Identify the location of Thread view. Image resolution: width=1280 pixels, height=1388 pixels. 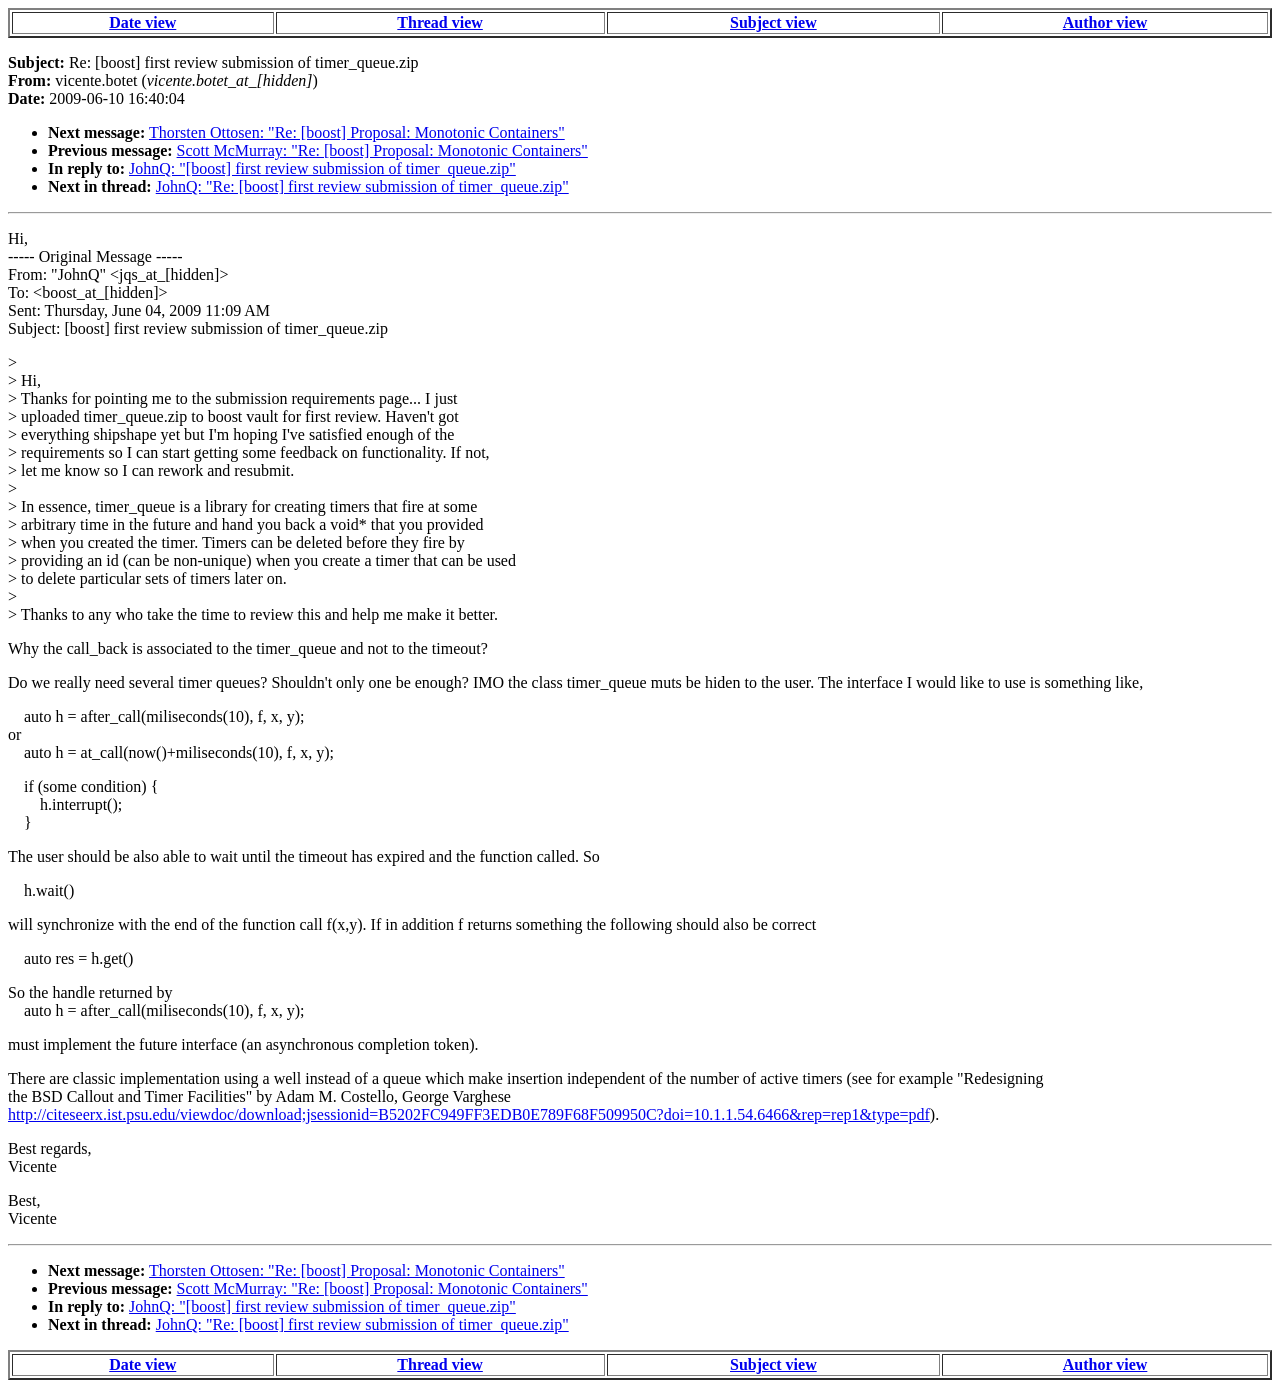
(439, 22).